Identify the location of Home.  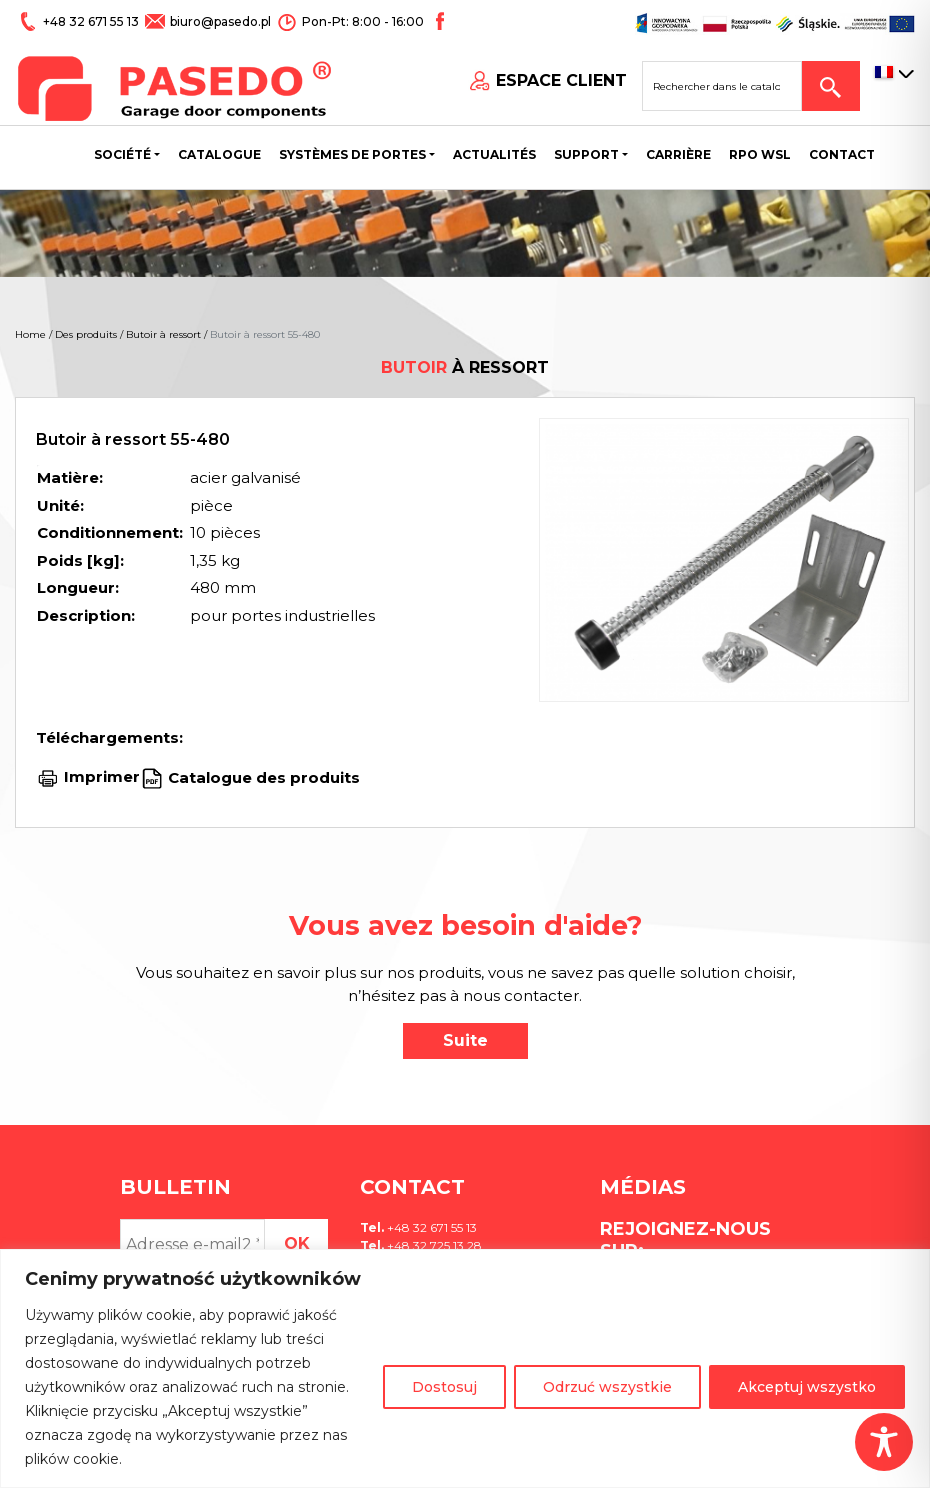
(30, 334).